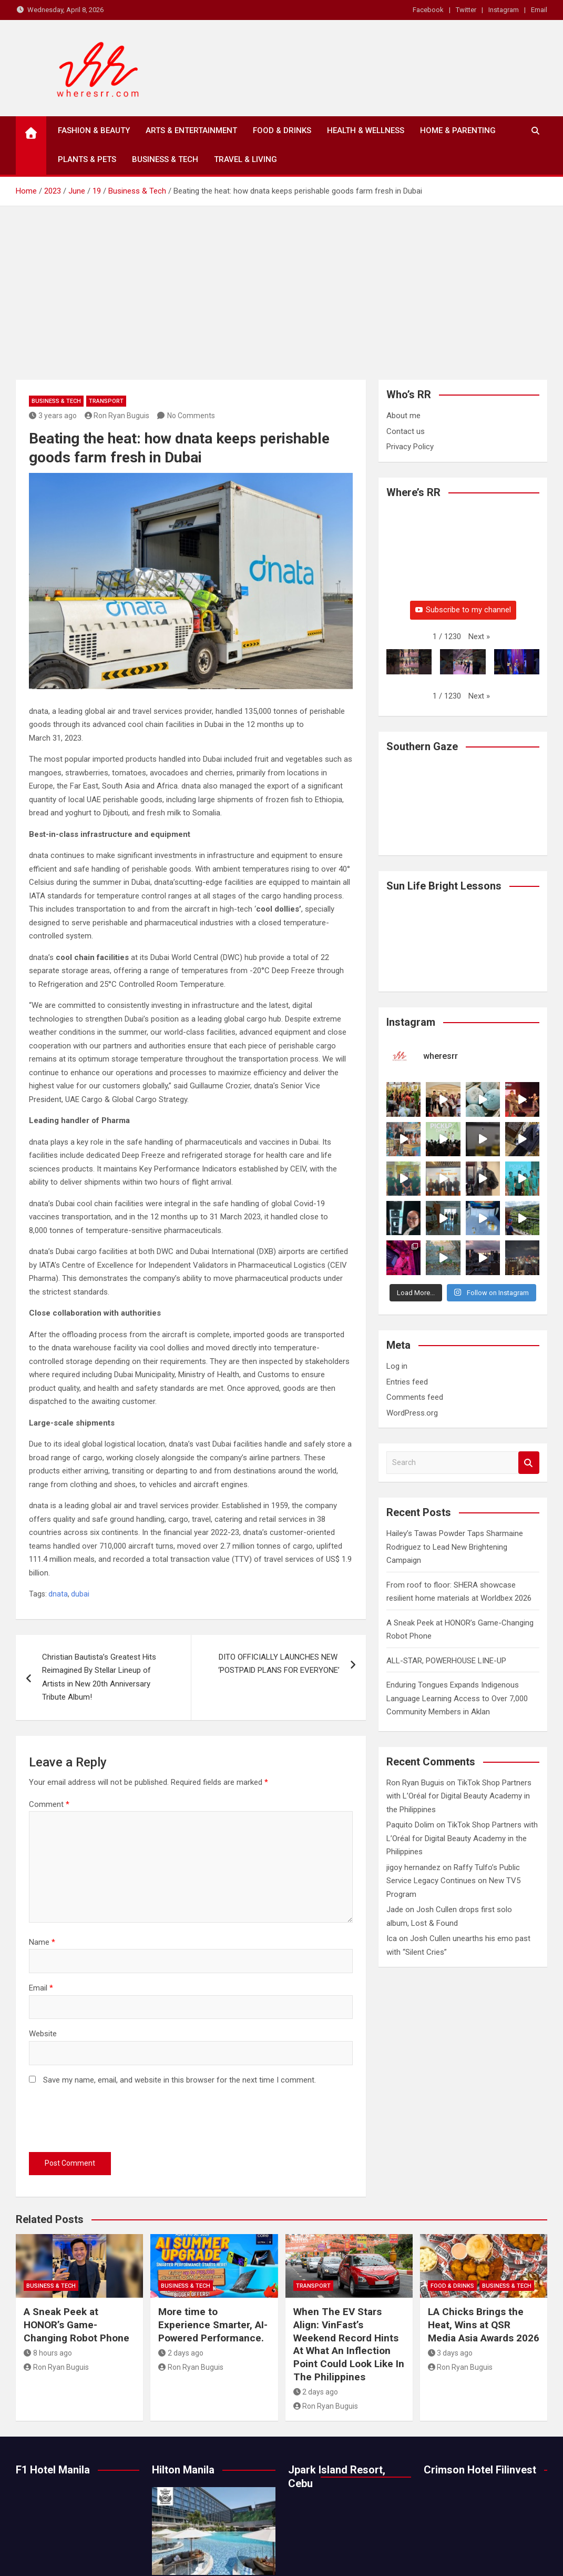  Describe the element at coordinates (446, 1650) in the screenshot. I see `ALL-STAR, POWERHOUSE LINE-UP` at that location.